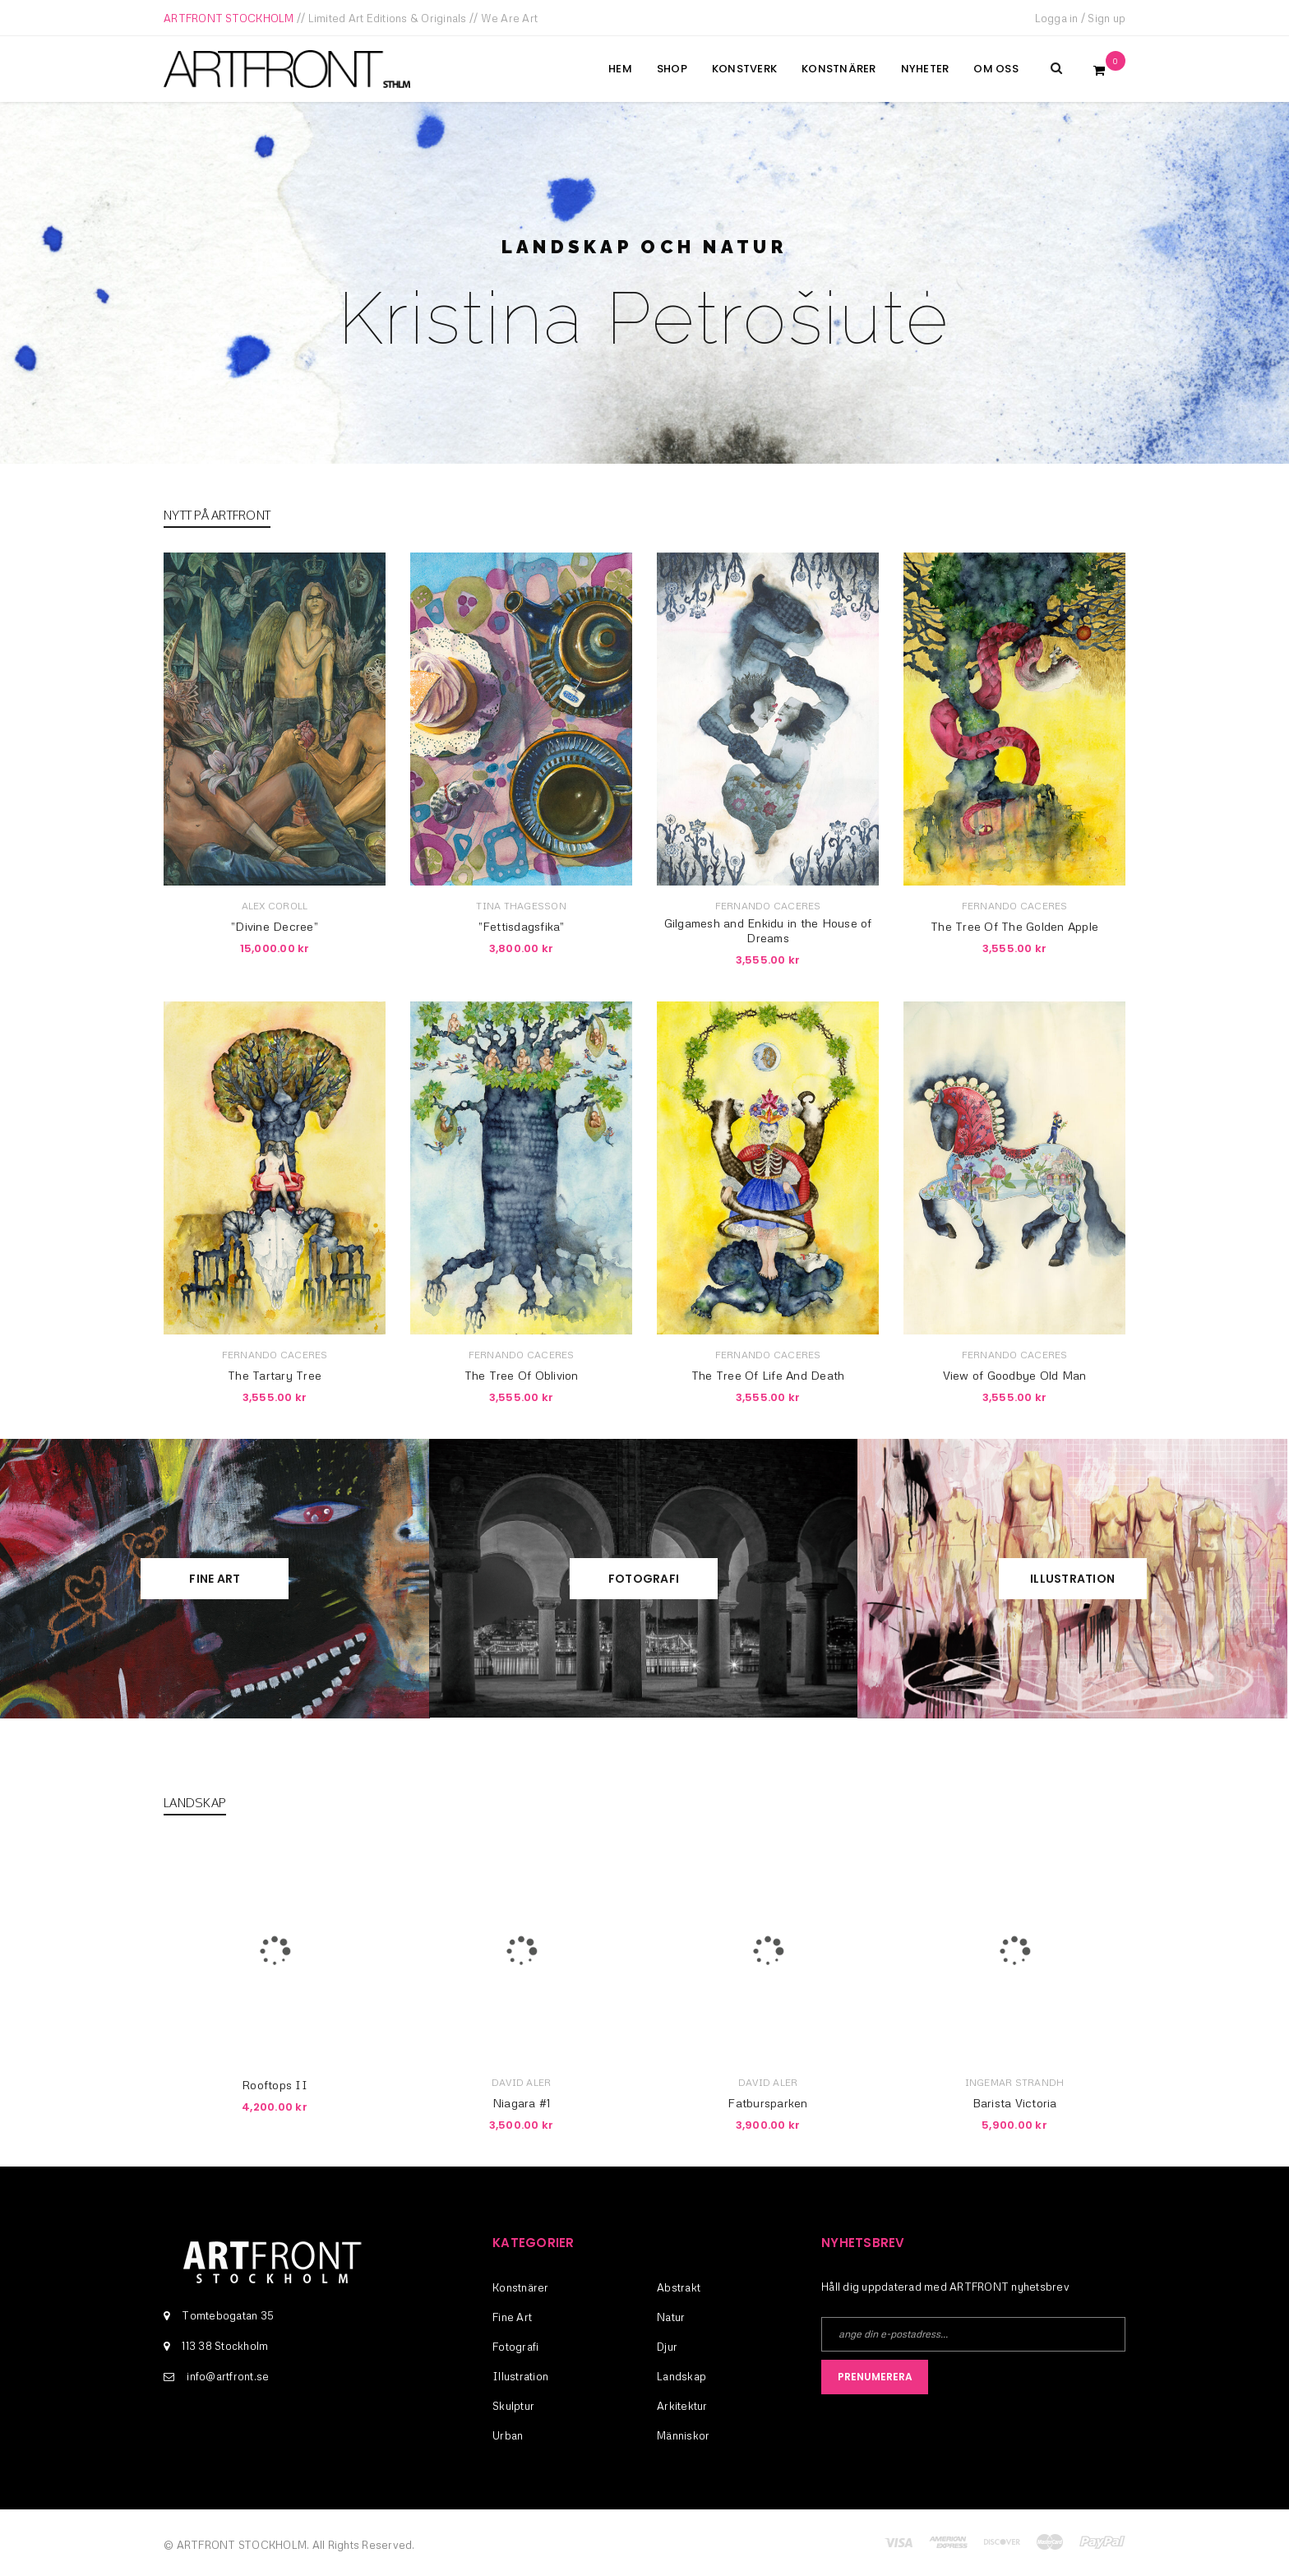  What do you see at coordinates (229, 18) in the screenshot?
I see `ARTFRONT STOCKHOLM` at bounding box center [229, 18].